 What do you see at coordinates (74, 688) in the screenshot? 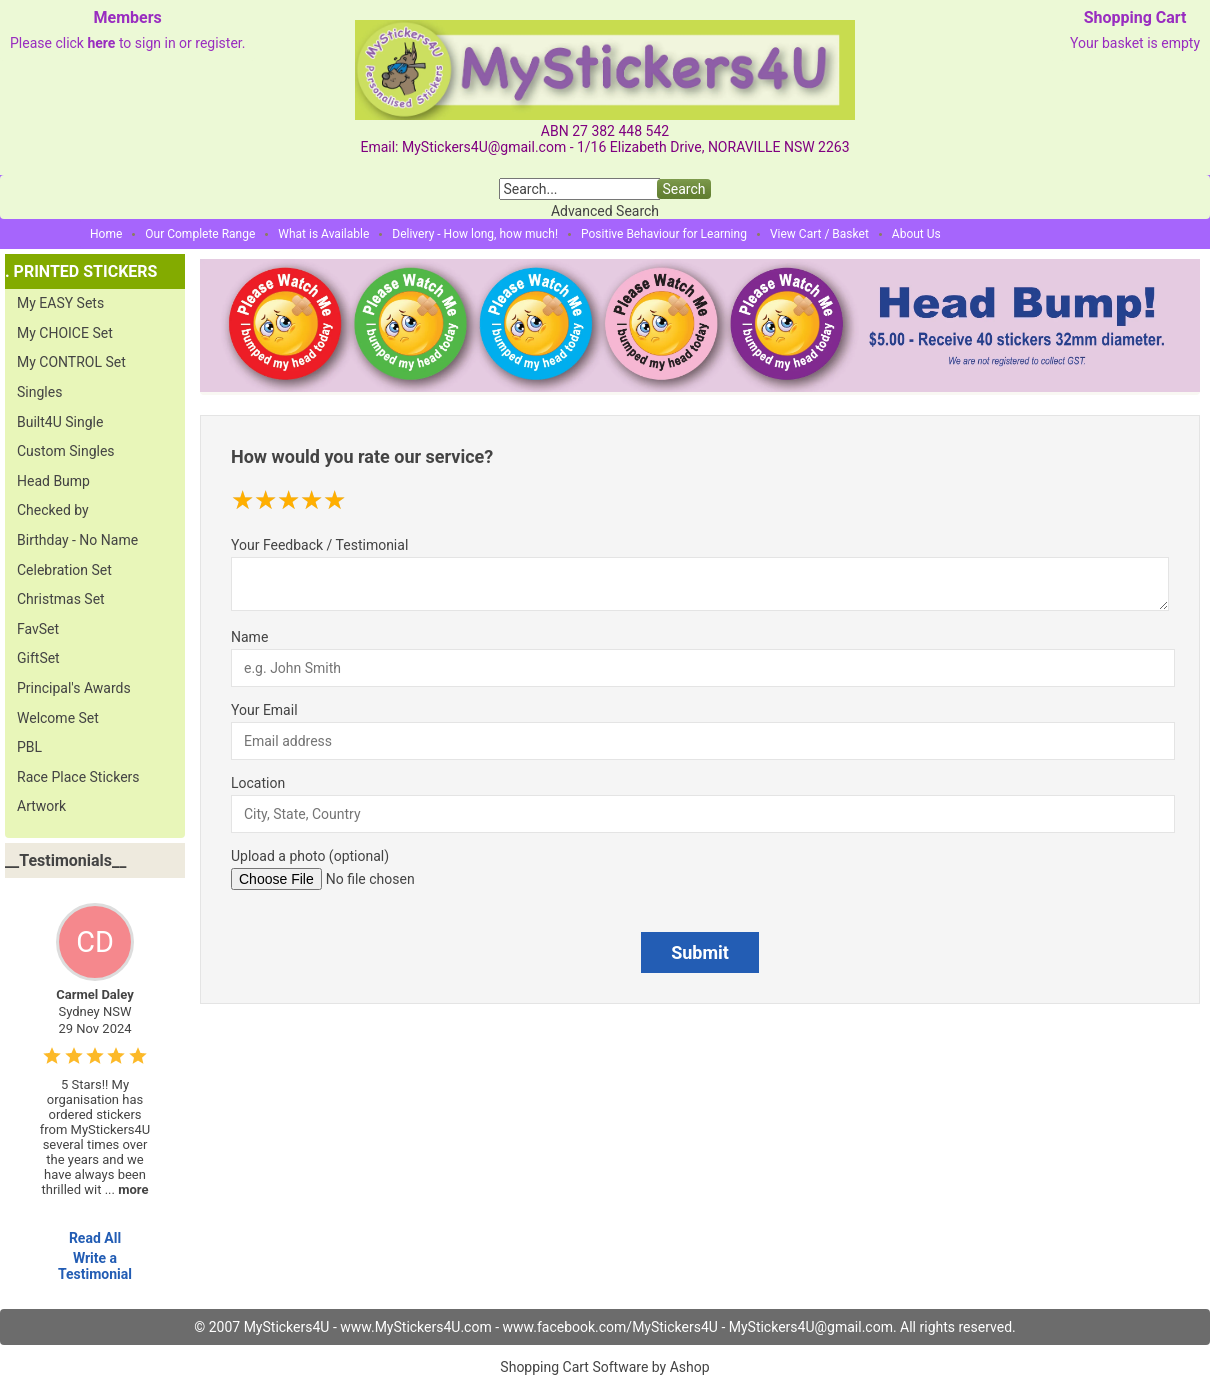
I see `Principal's Awards` at bounding box center [74, 688].